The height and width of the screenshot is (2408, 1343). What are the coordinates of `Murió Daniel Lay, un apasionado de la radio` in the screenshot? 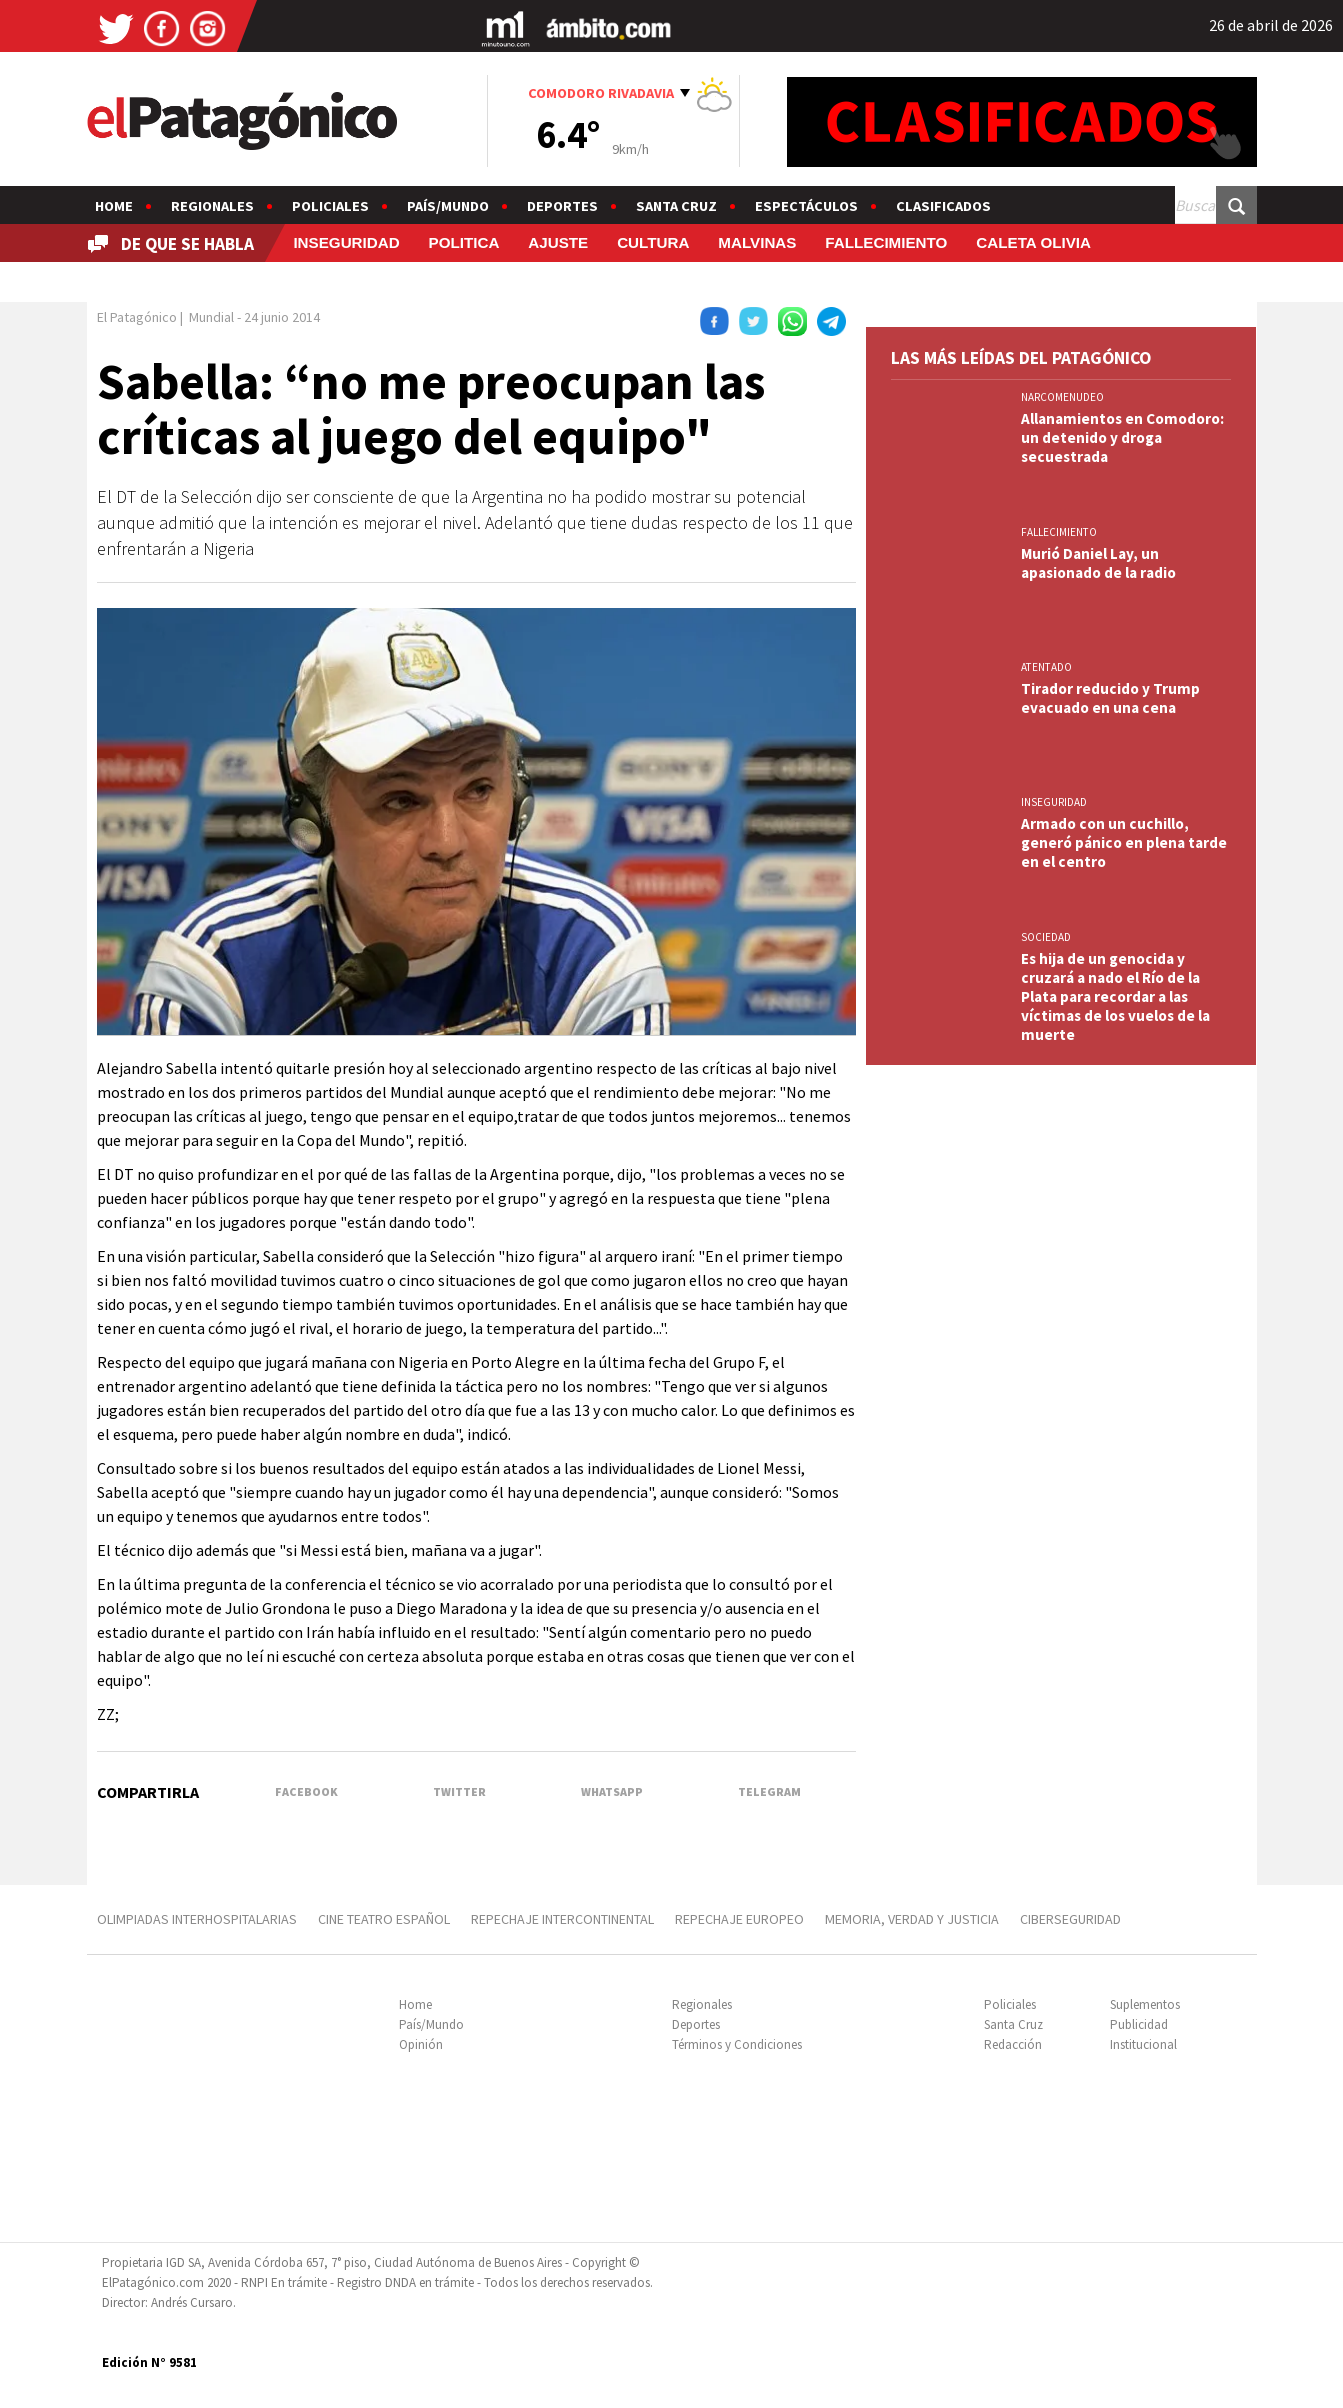 It's located at (1098, 563).